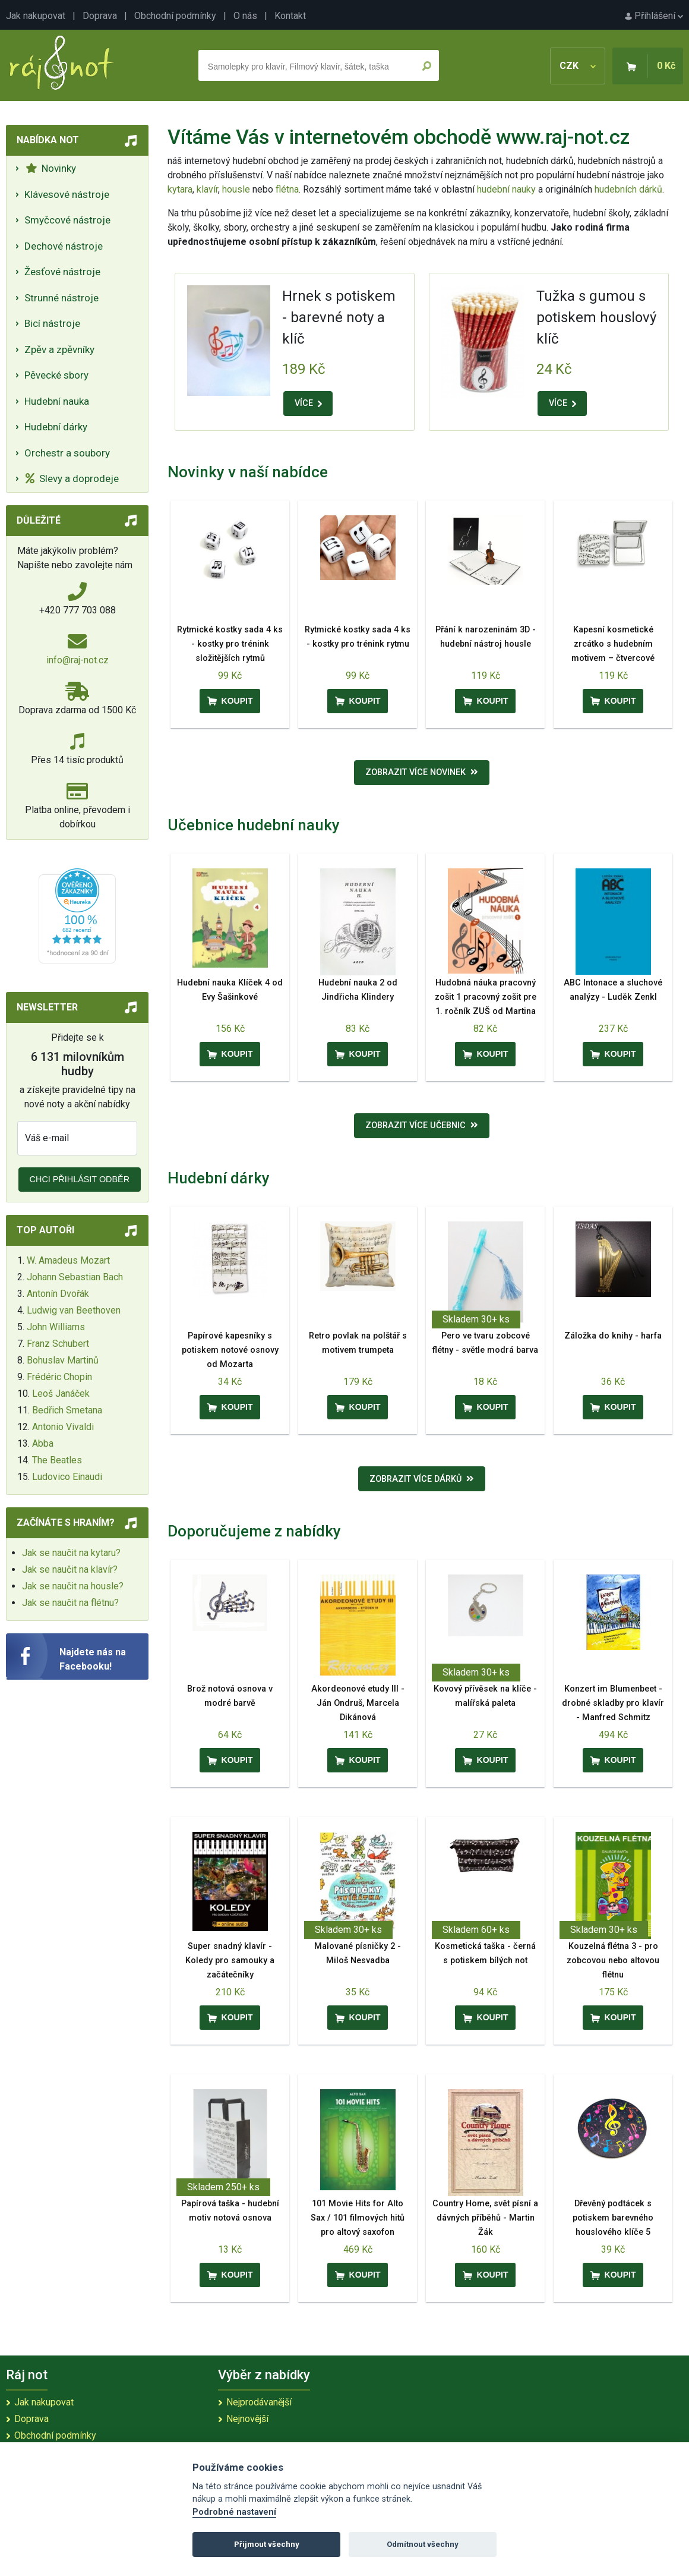 This screenshot has height=2576, width=689. What do you see at coordinates (74, 1310) in the screenshot?
I see `Ludwig van Beethoven` at bounding box center [74, 1310].